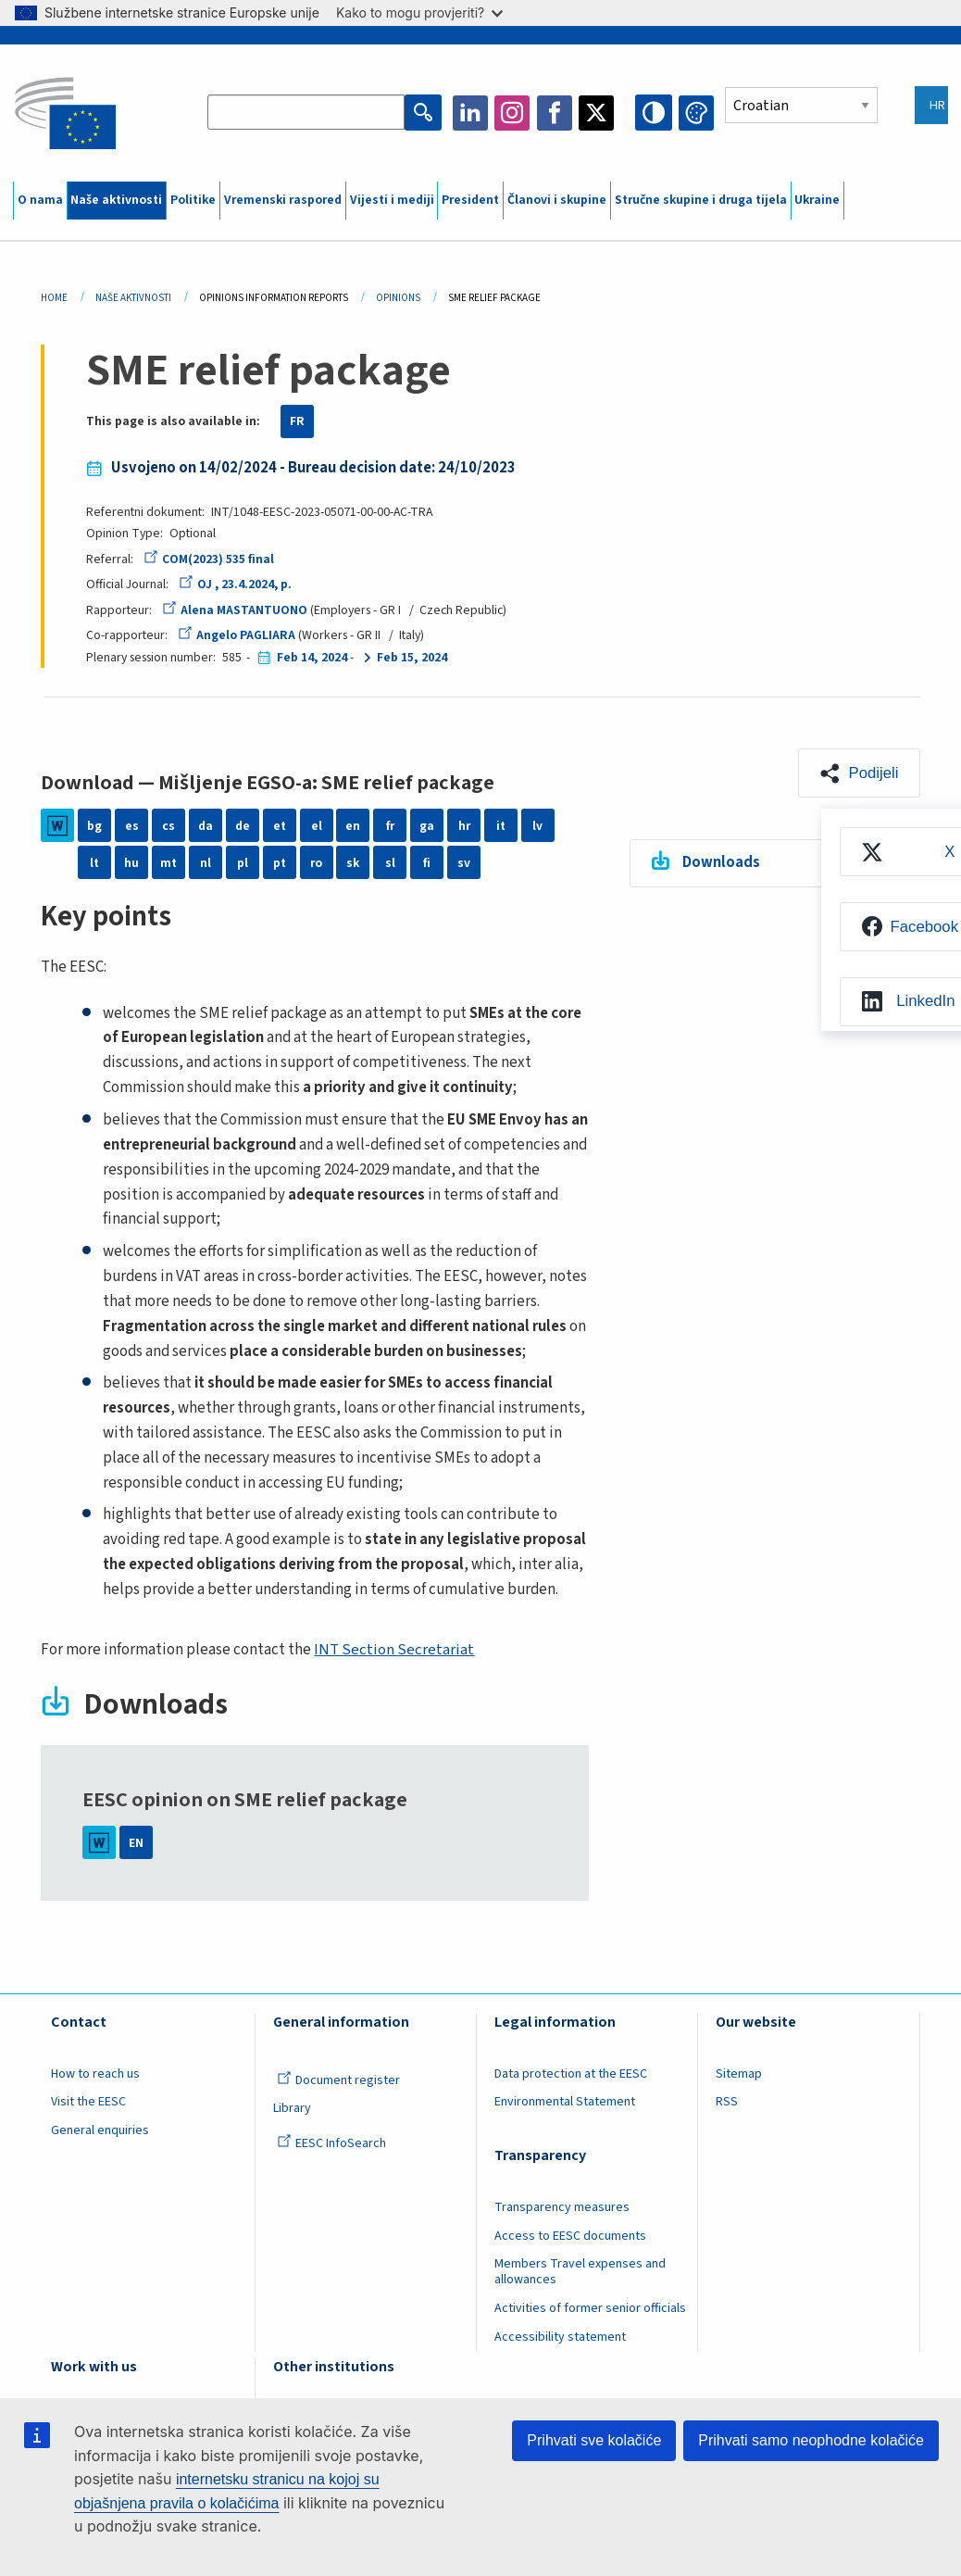 This screenshot has width=961, height=2576. What do you see at coordinates (316, 825) in the screenshot?
I see `el` at bounding box center [316, 825].